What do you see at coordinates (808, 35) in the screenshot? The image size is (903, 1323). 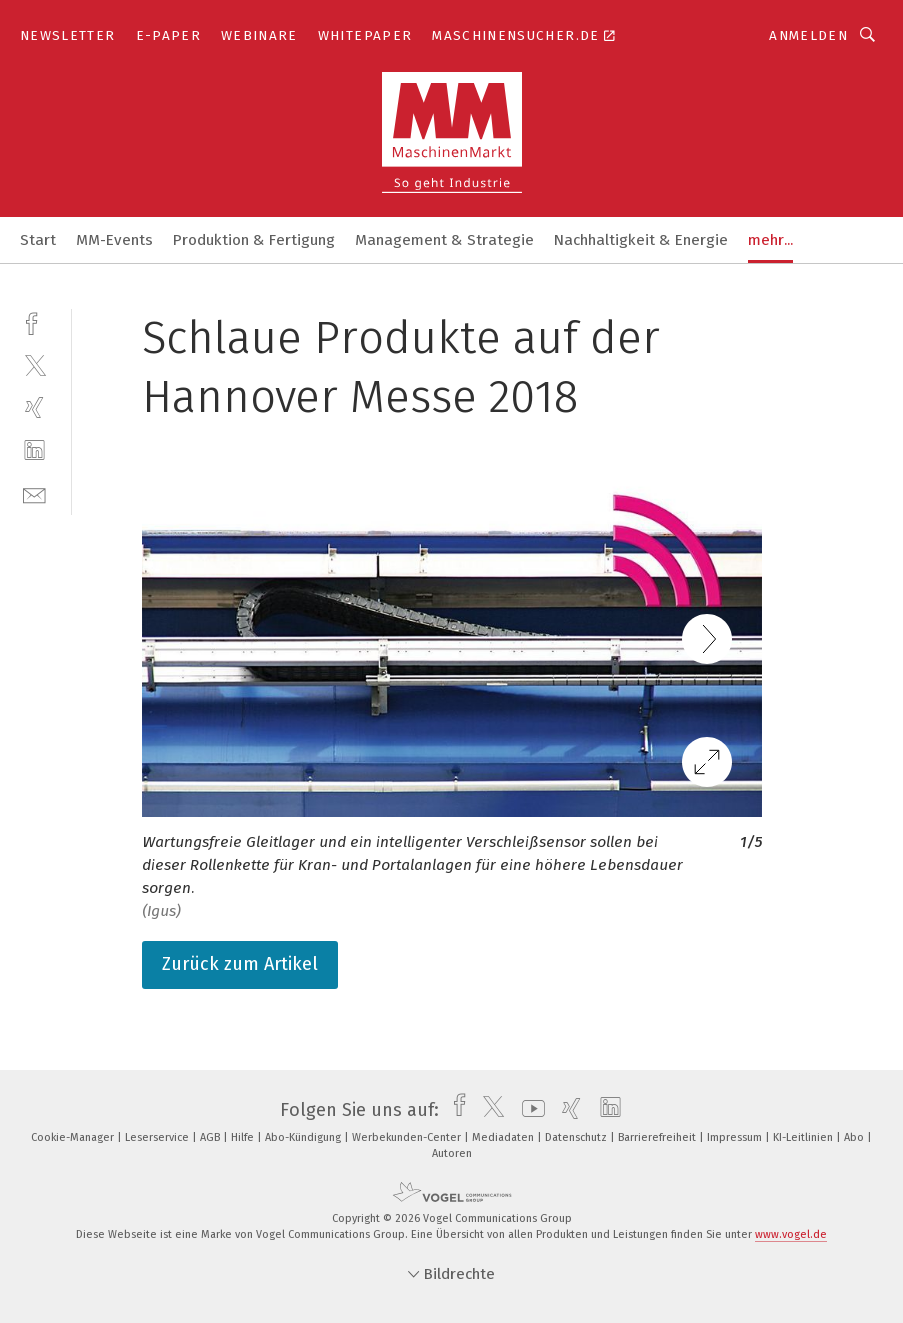 I see `Anmelden` at bounding box center [808, 35].